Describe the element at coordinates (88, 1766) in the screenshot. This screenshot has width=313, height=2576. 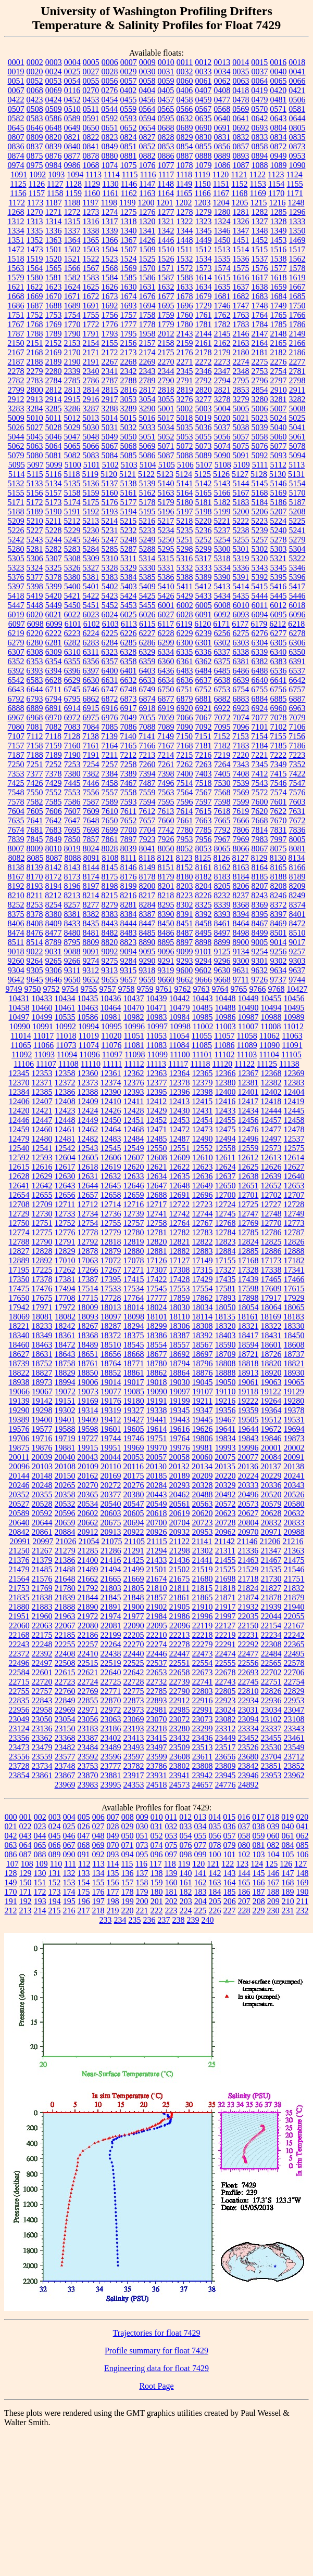
I see `23753` at that location.